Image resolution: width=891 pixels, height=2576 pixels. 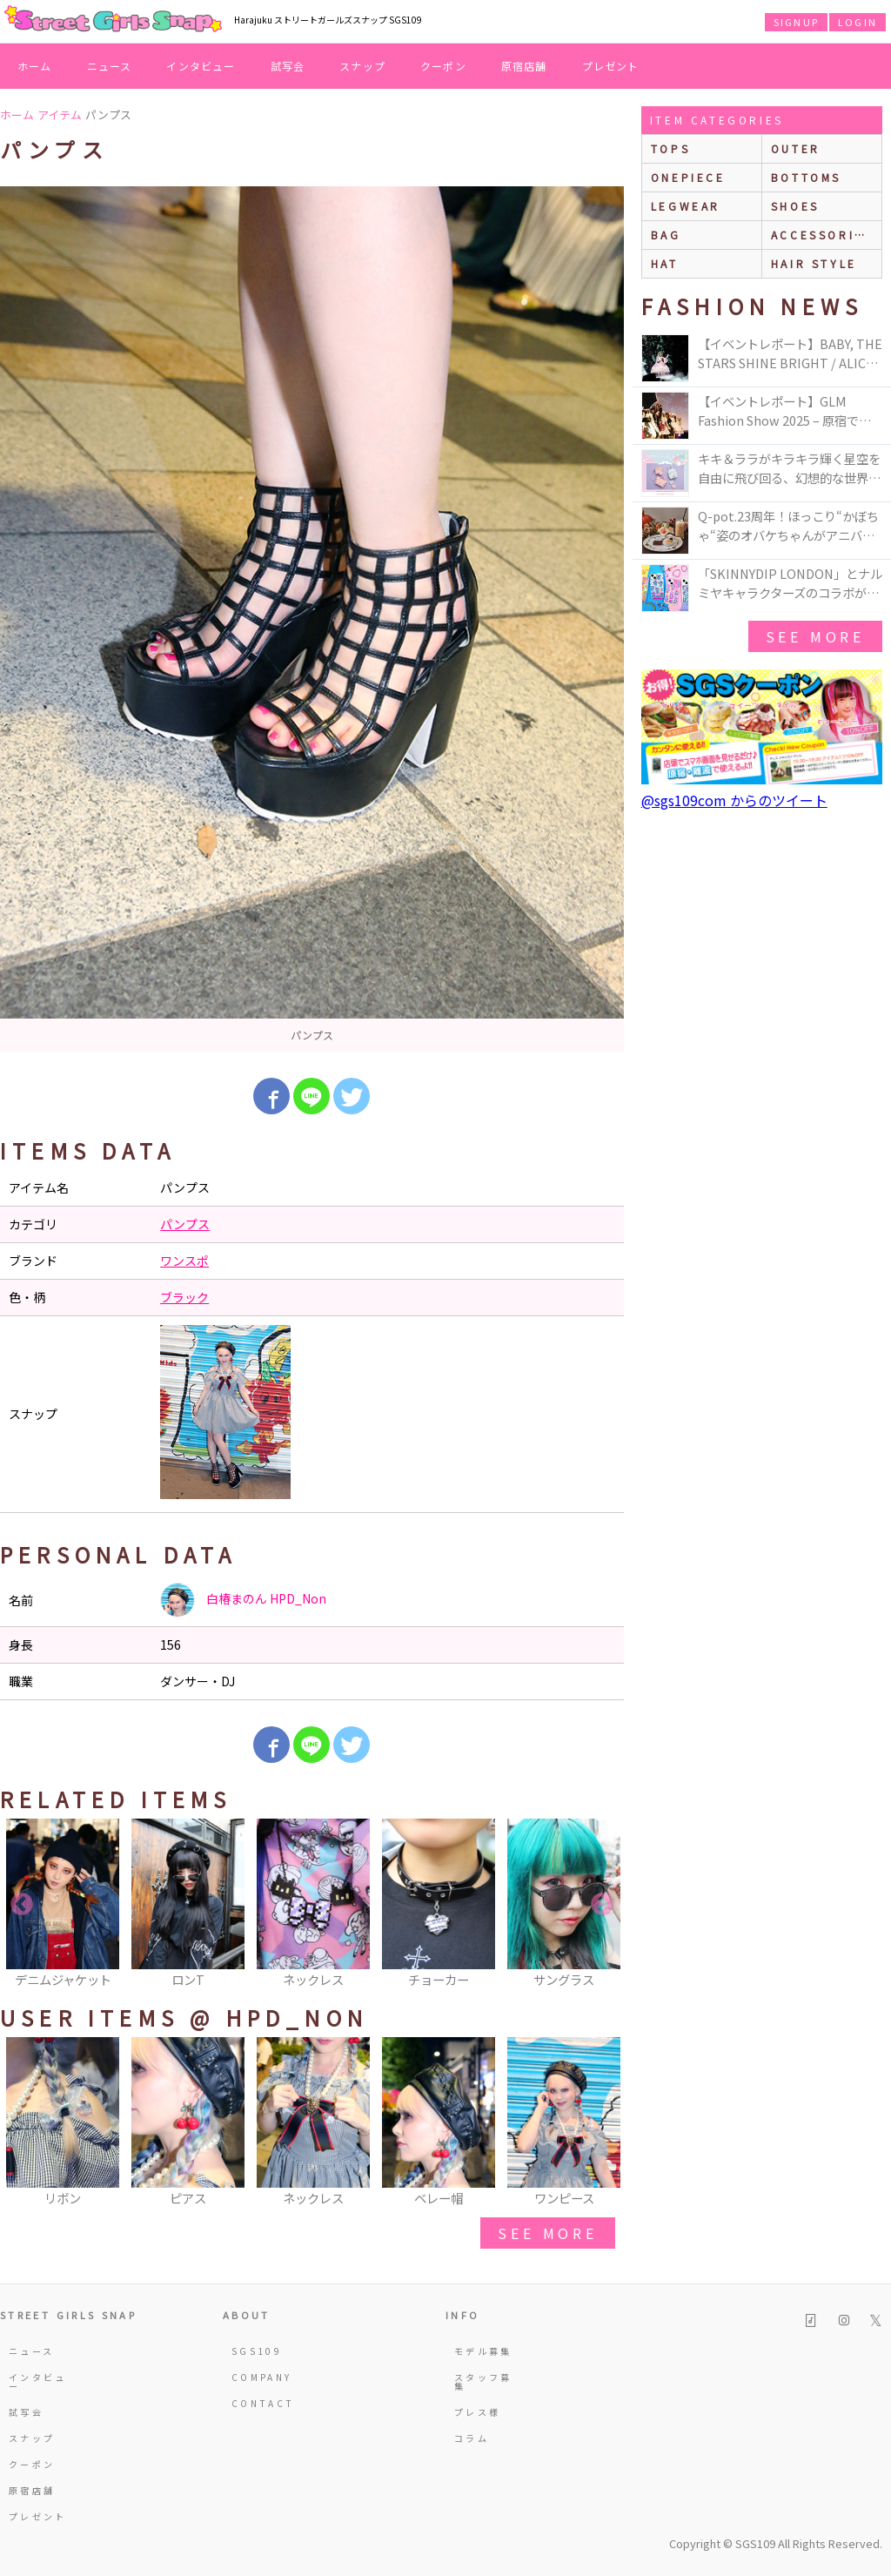 I want to click on ホーム, so click(x=34, y=65).